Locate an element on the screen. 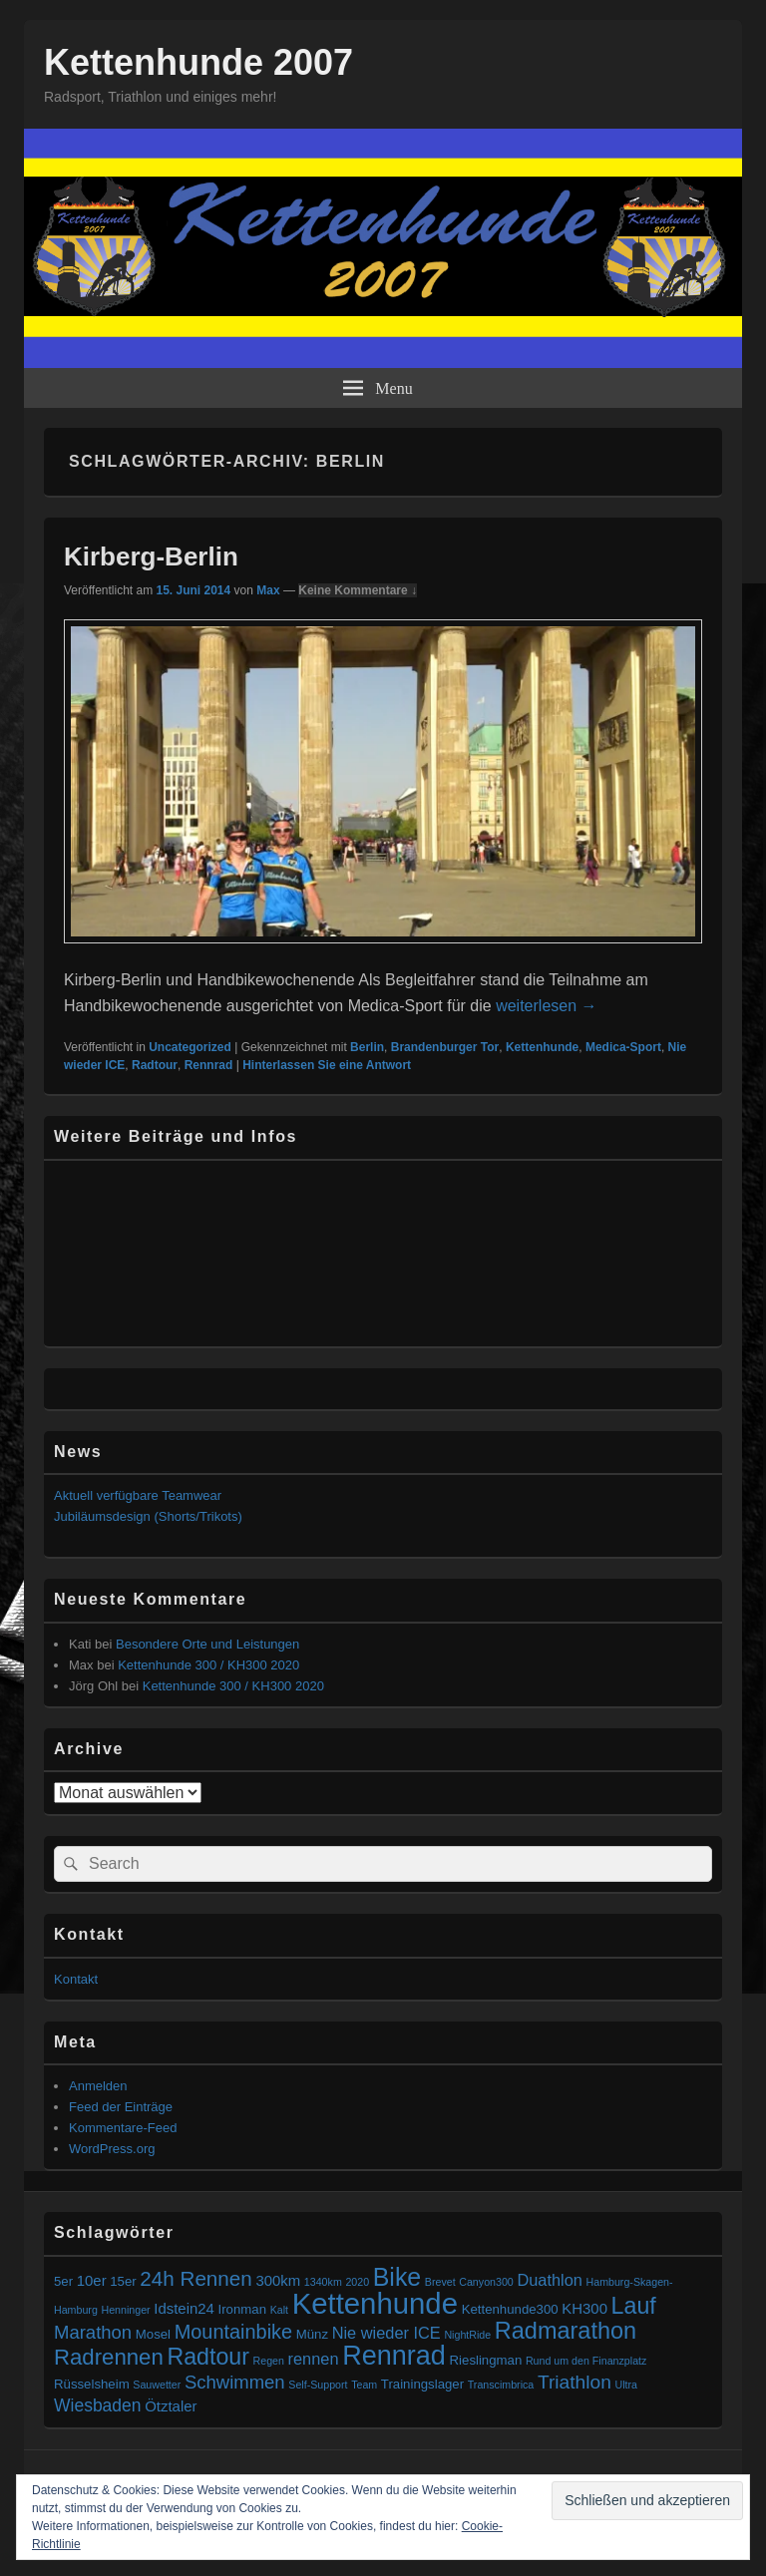  KH300 [KH300 (3 Einträge)] is located at coordinates (584, 2308).